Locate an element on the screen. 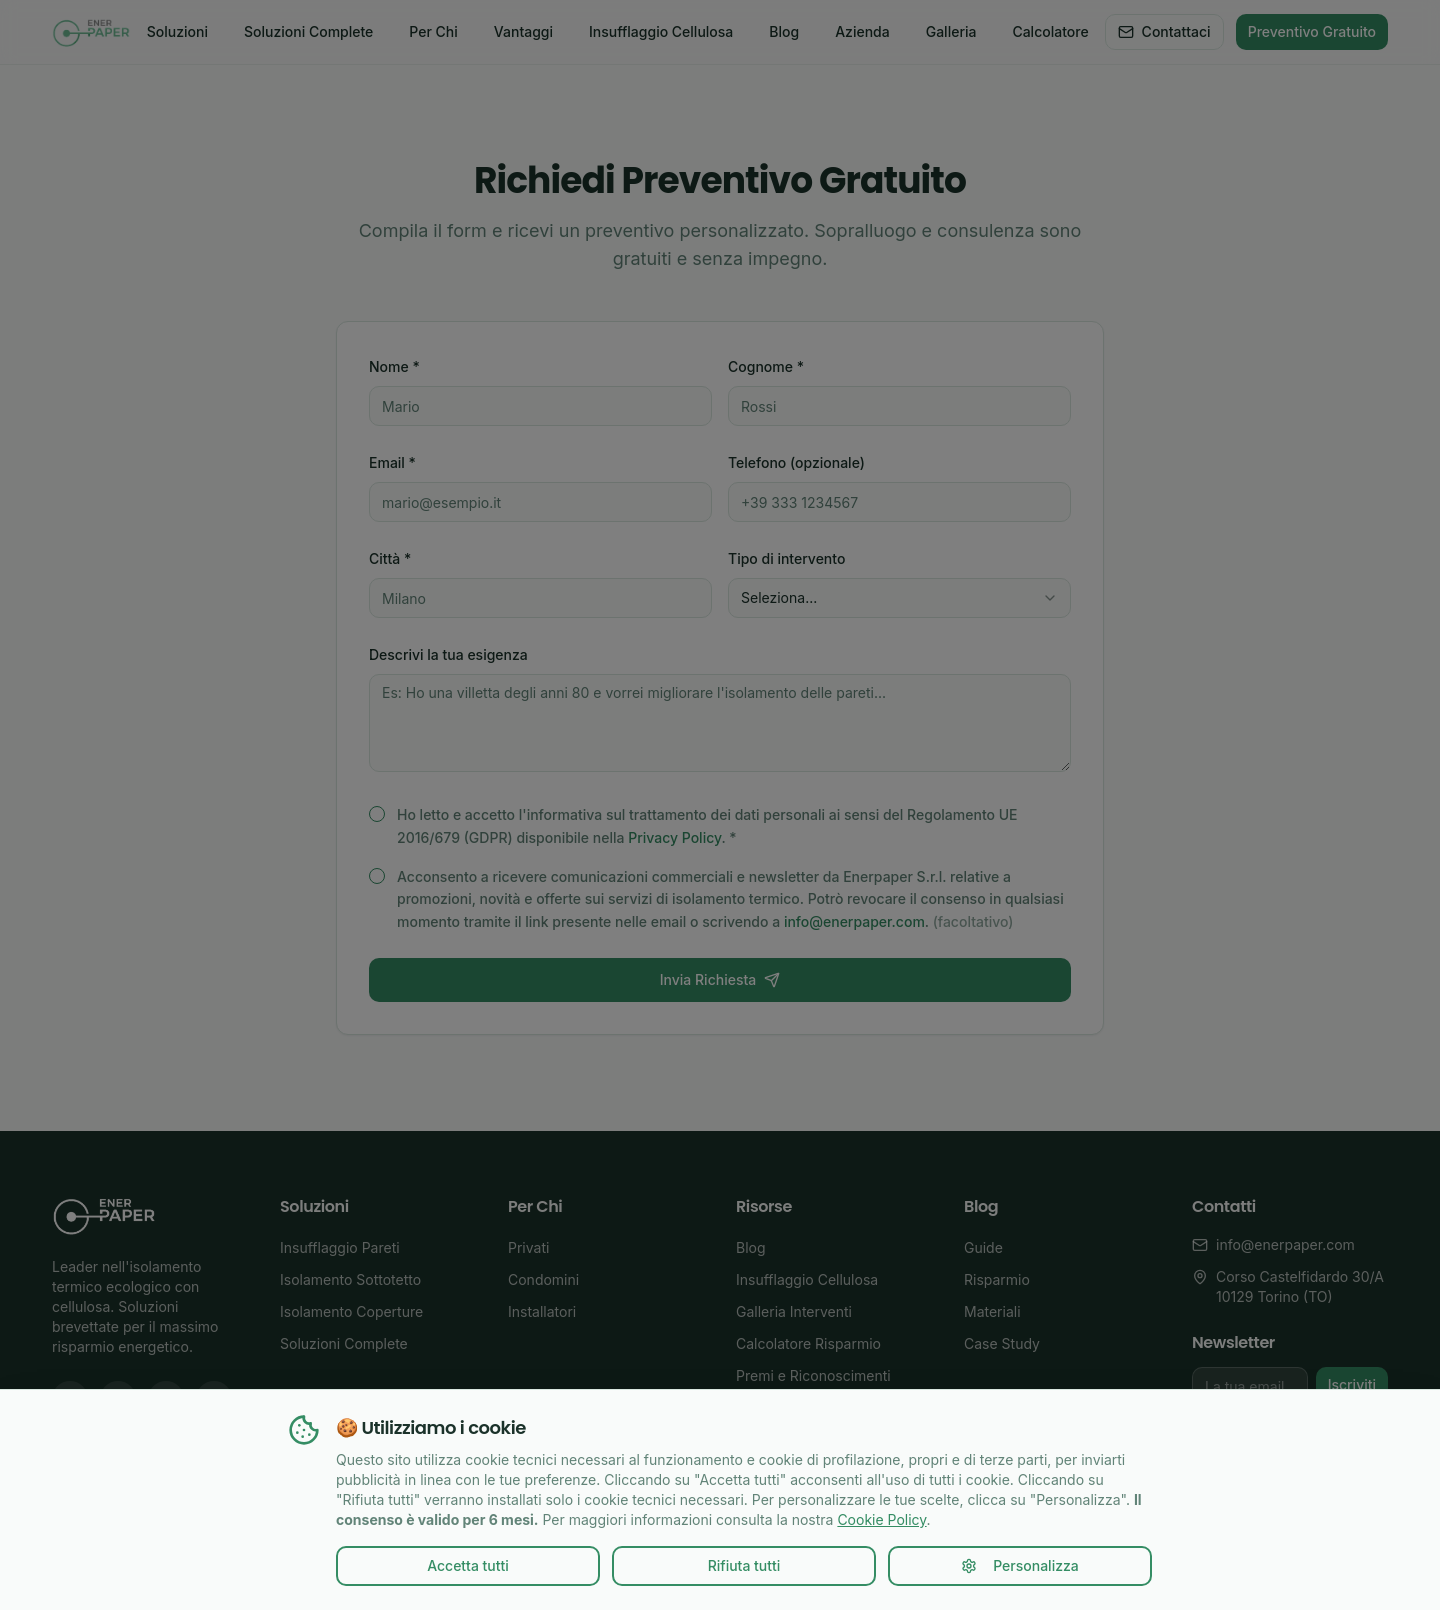 The image size is (1440, 1610). Invia Richiesta is located at coordinates (720, 979).